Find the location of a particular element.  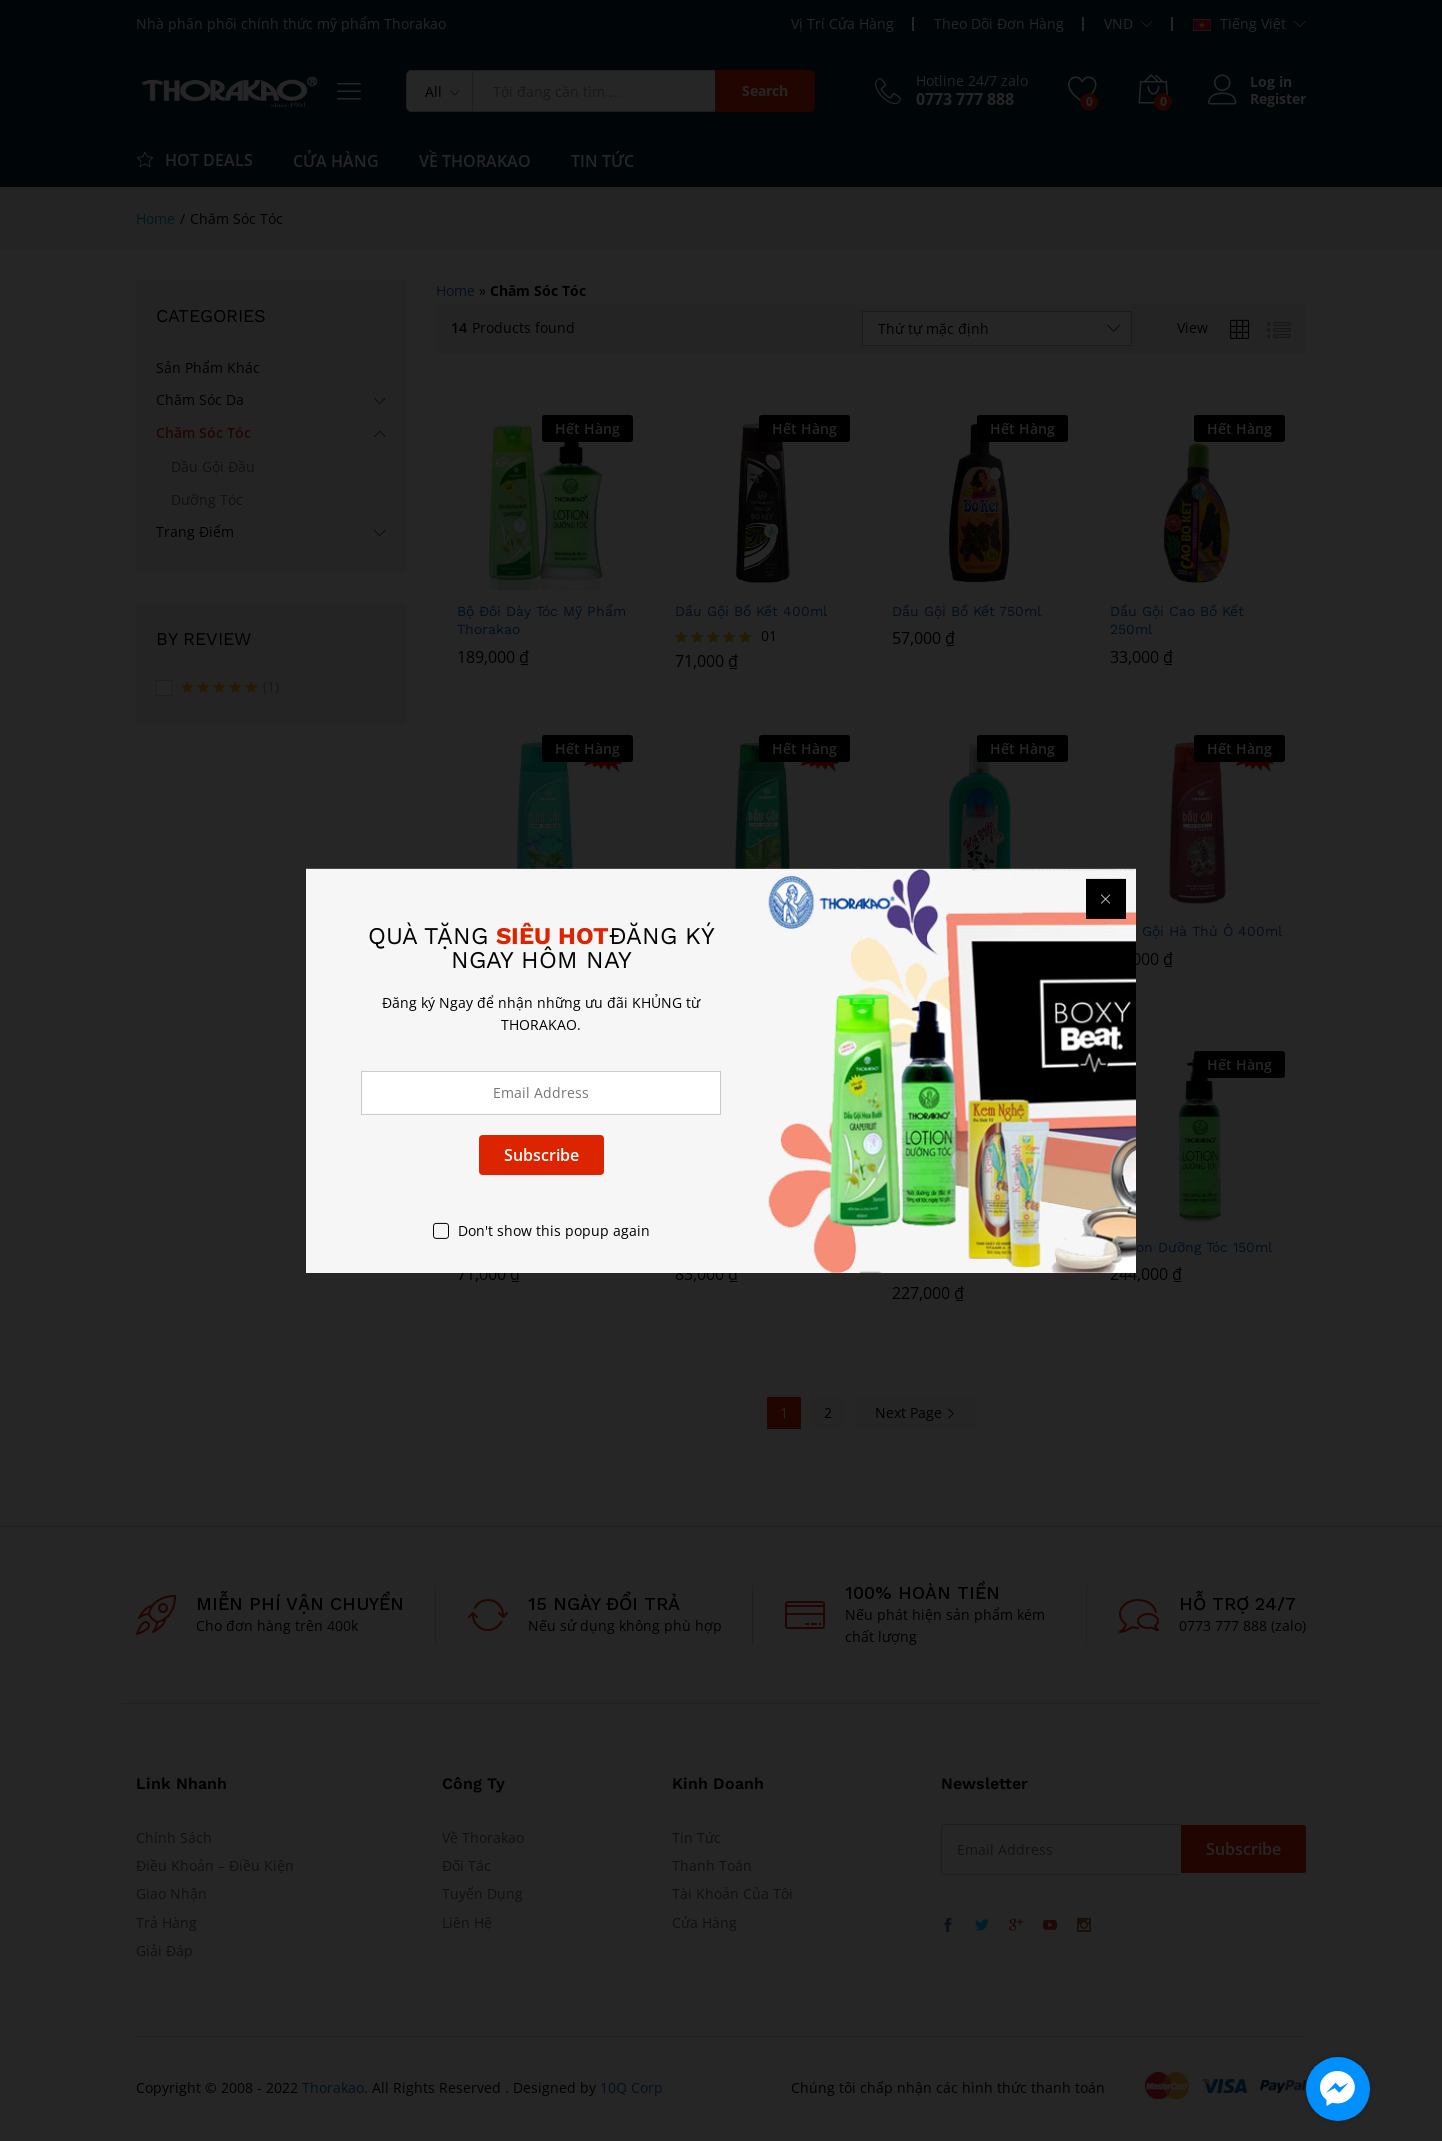

Don't show this popup again is located at coordinates (554, 1230).